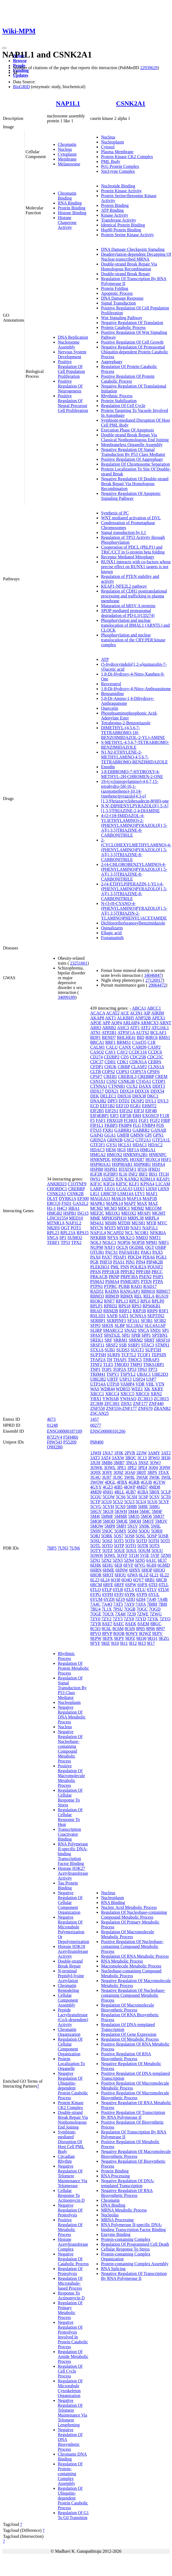 This screenshot has height=2576, width=172. I want to click on 5OTL, so click(95, 1545).